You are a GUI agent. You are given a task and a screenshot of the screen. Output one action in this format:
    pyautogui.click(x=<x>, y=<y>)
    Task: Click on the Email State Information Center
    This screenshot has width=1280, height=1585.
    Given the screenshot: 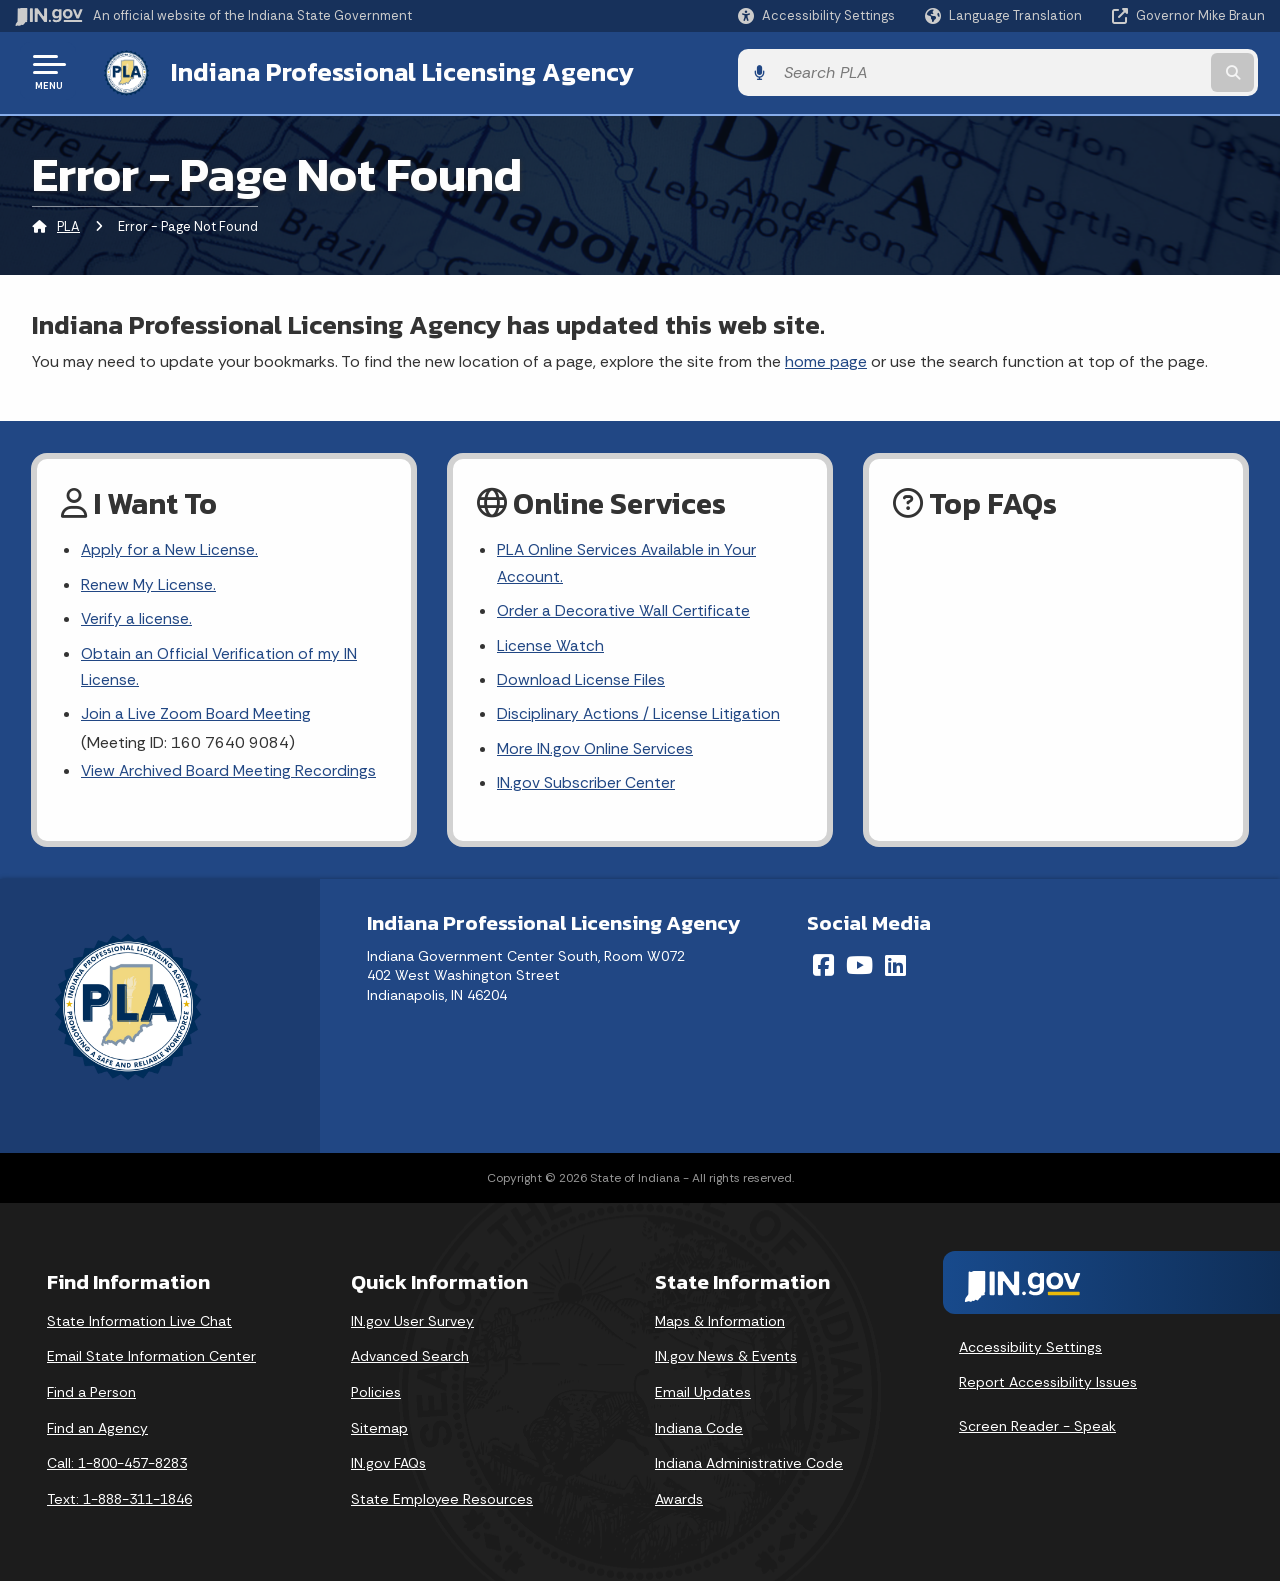 What is the action you would take?
    pyautogui.click(x=151, y=1360)
    